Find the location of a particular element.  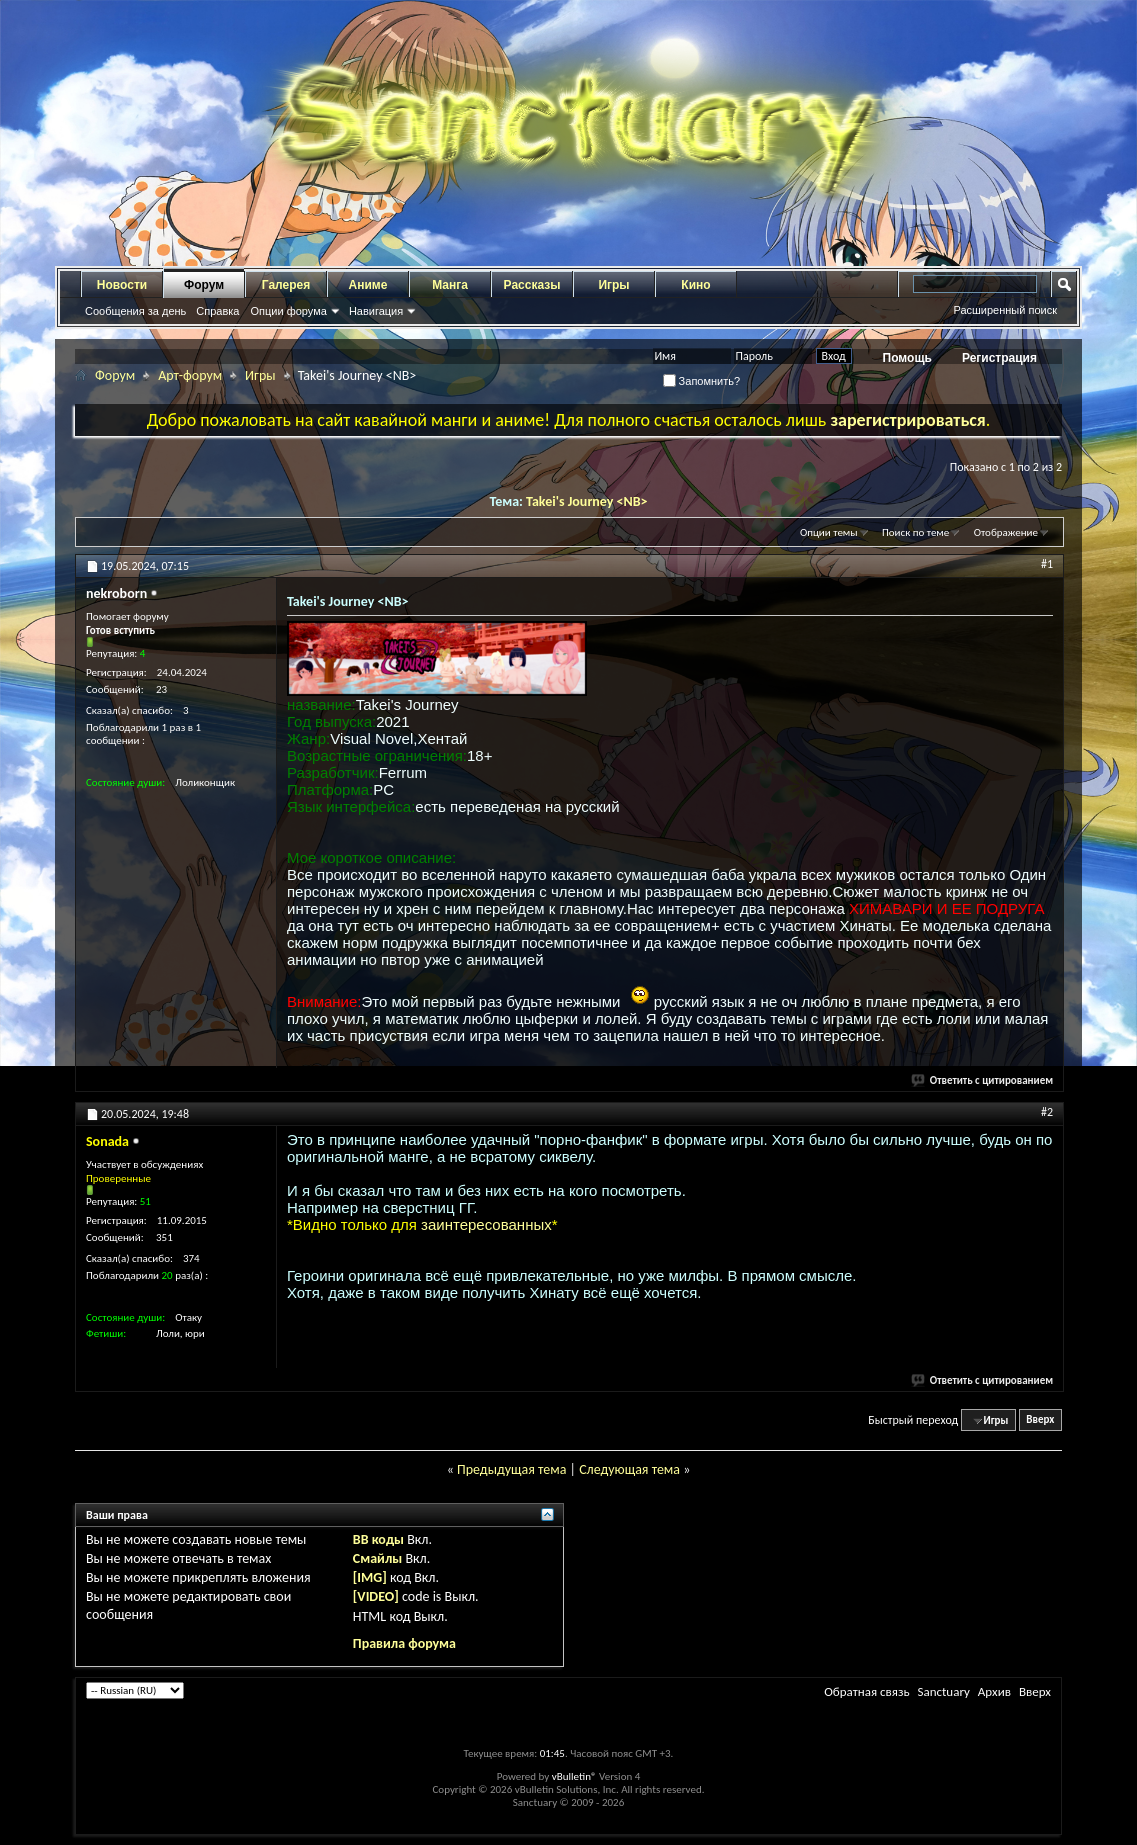

Отображение is located at coordinates (1006, 532).